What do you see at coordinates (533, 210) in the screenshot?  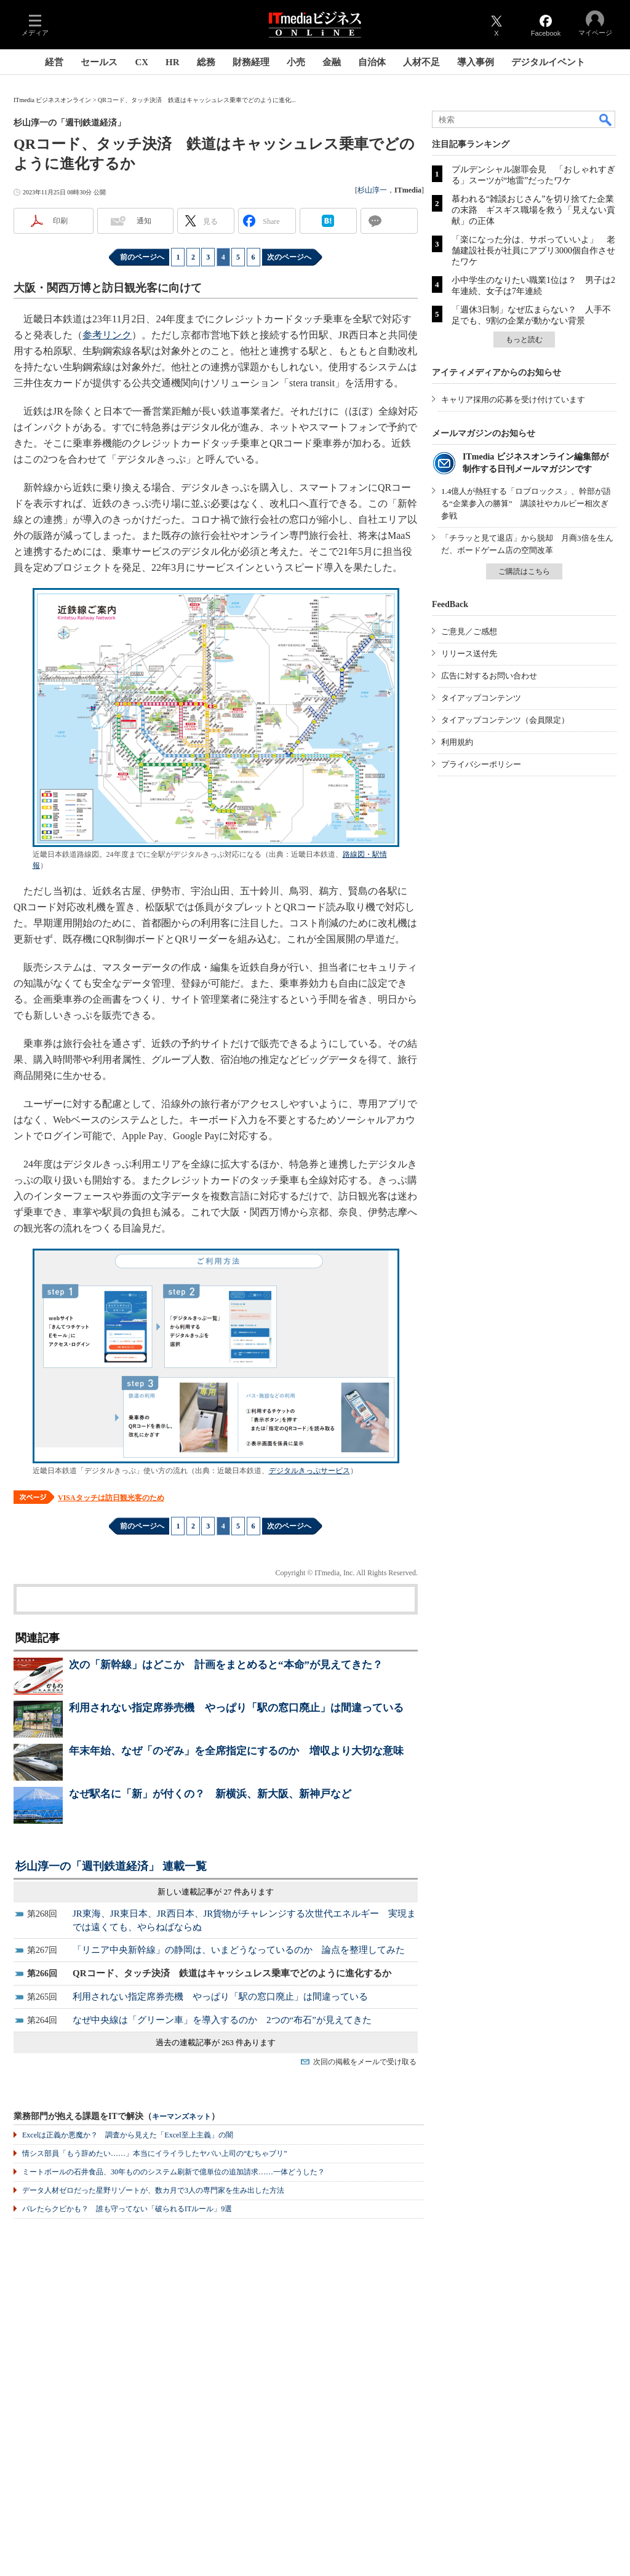 I see `慕われる“雑談おじさん”を切り捨てた企業の末路 ギスギス職場を救う「見えない貢献」の正体` at bounding box center [533, 210].